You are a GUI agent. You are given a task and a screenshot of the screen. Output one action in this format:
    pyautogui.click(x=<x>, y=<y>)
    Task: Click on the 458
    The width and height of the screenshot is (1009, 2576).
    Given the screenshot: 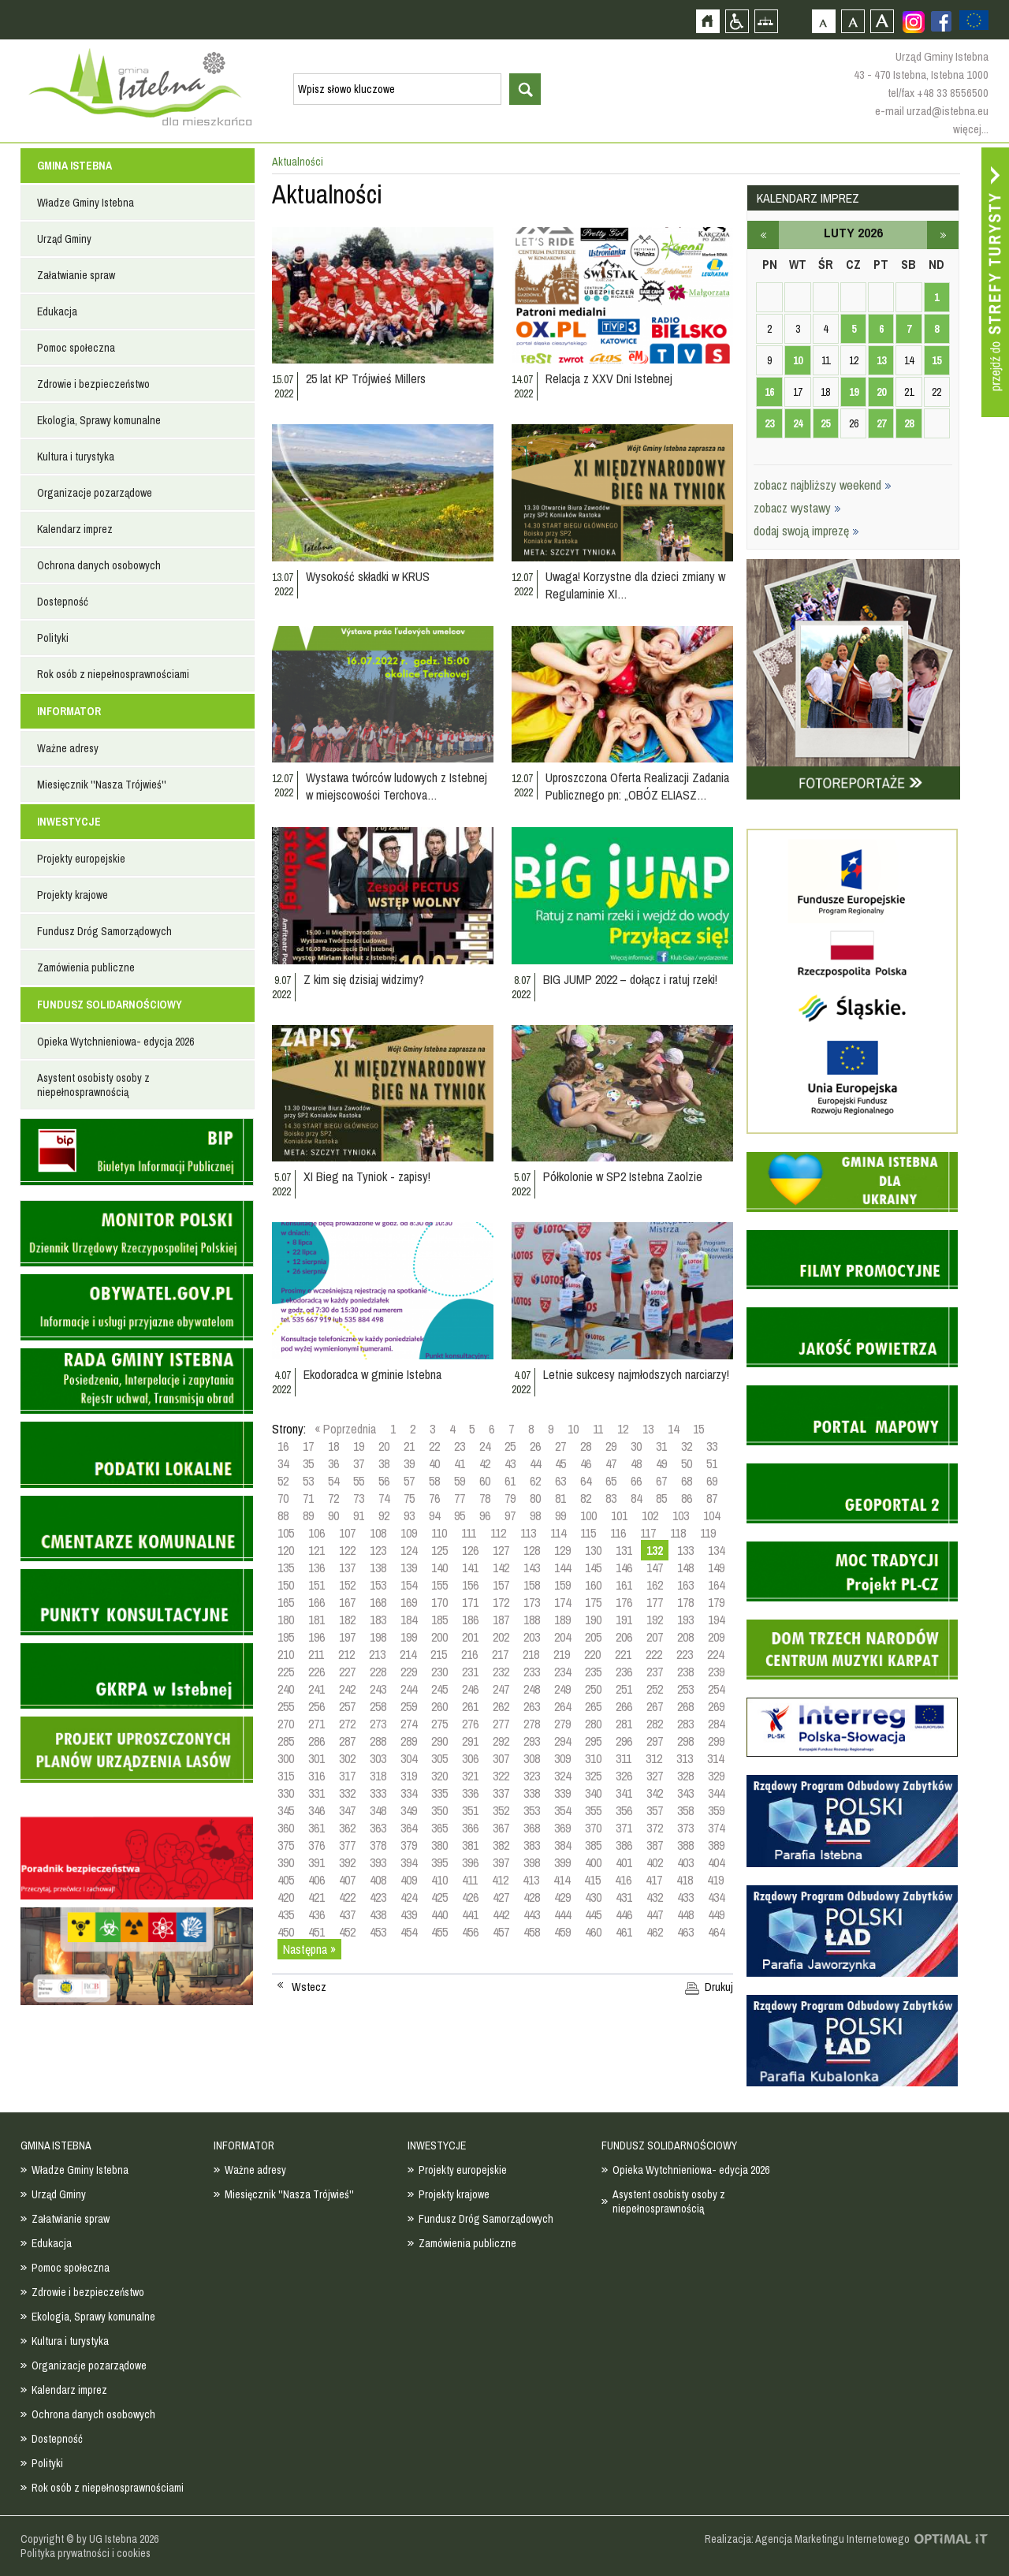 What is the action you would take?
    pyautogui.click(x=531, y=1931)
    